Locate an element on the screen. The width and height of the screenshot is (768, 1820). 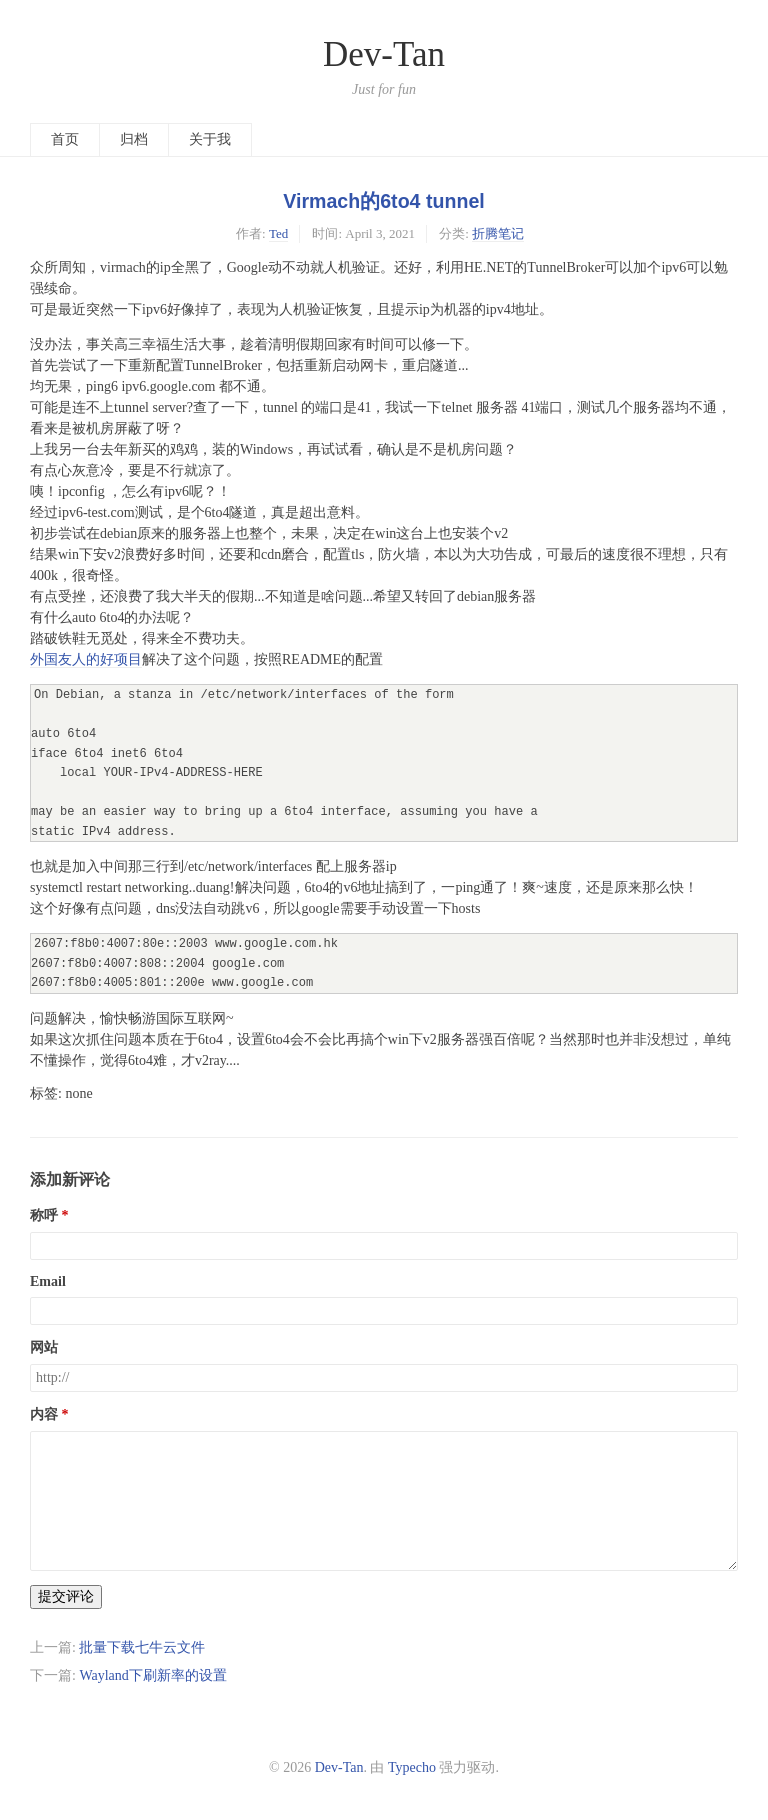
网站 is located at coordinates (44, 1347).